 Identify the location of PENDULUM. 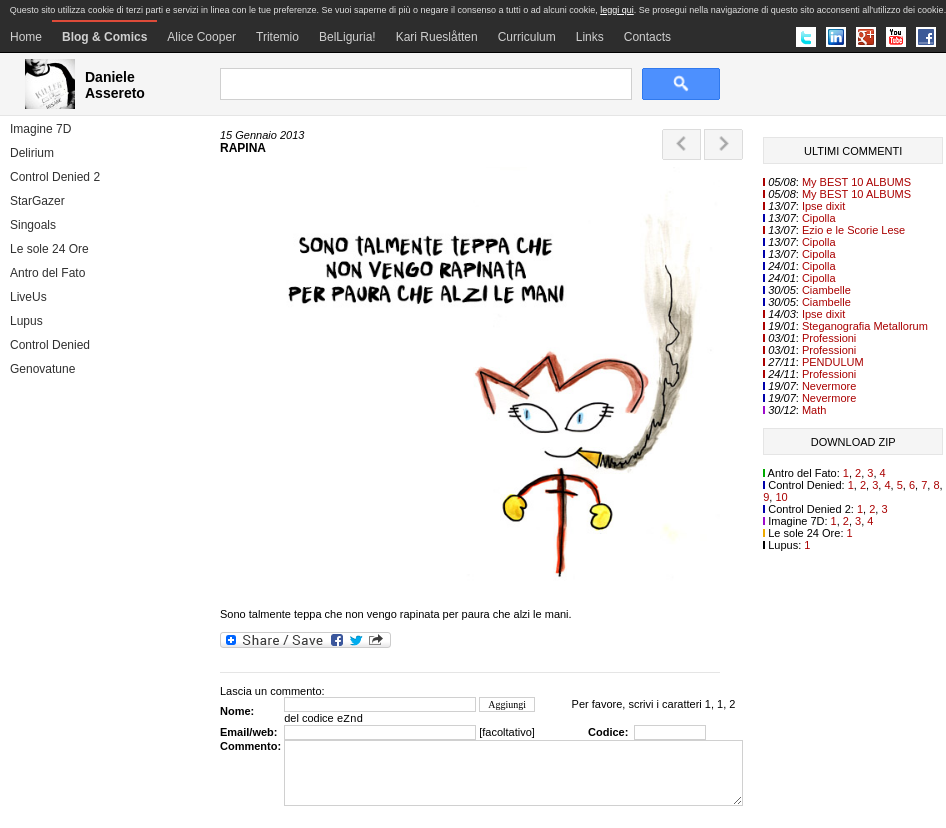
(833, 362).